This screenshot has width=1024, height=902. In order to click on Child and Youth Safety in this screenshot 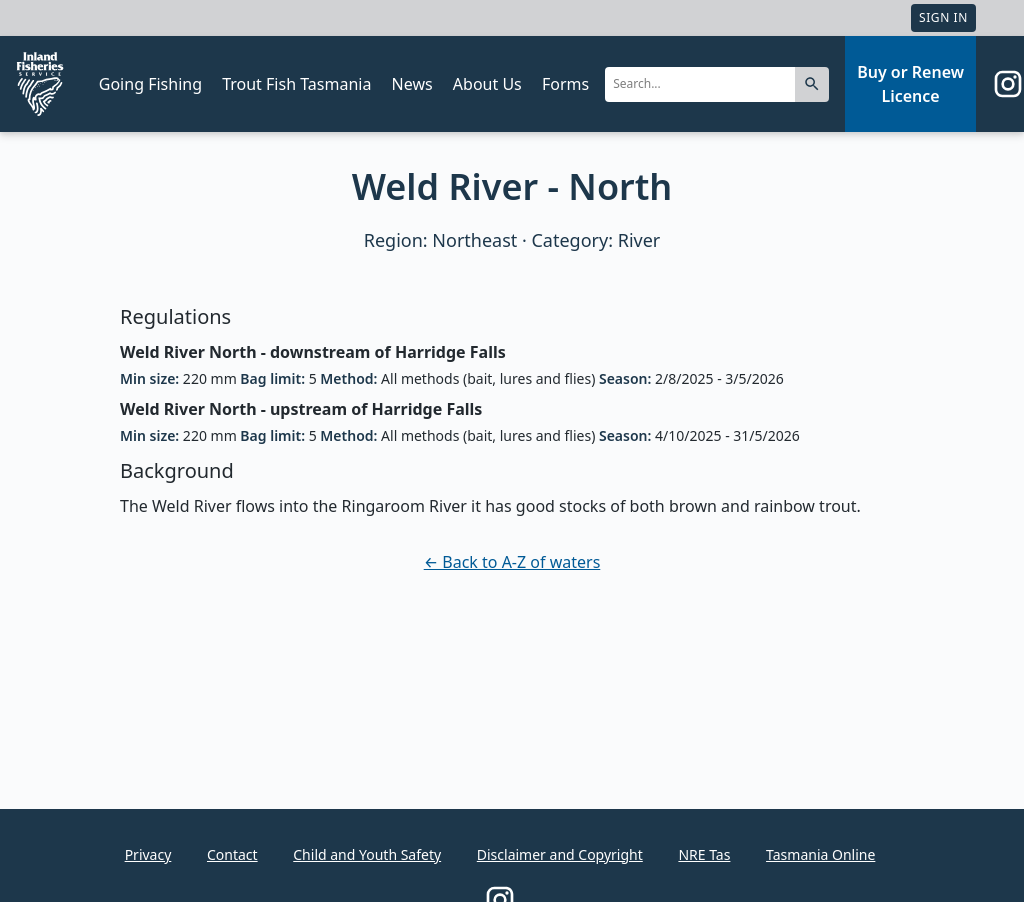, I will do `click(367, 854)`.